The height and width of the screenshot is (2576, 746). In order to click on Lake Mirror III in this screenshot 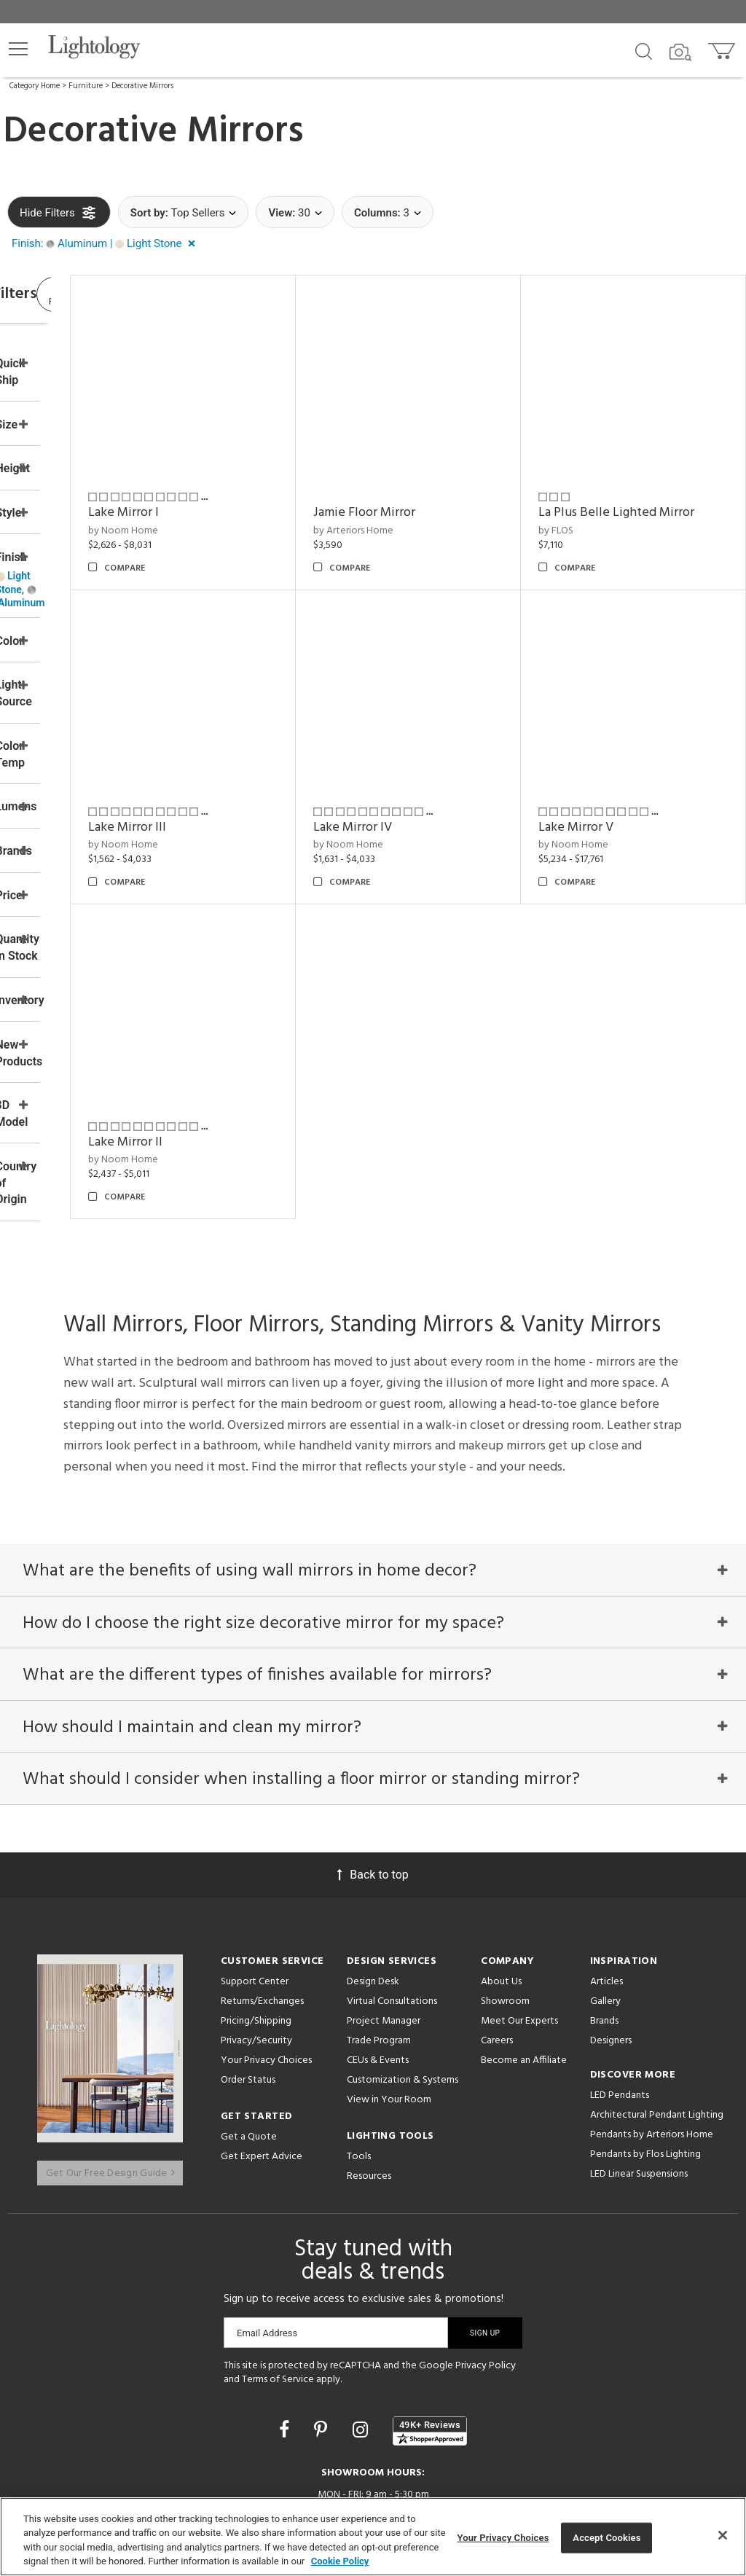, I will do `click(247, 766)`.